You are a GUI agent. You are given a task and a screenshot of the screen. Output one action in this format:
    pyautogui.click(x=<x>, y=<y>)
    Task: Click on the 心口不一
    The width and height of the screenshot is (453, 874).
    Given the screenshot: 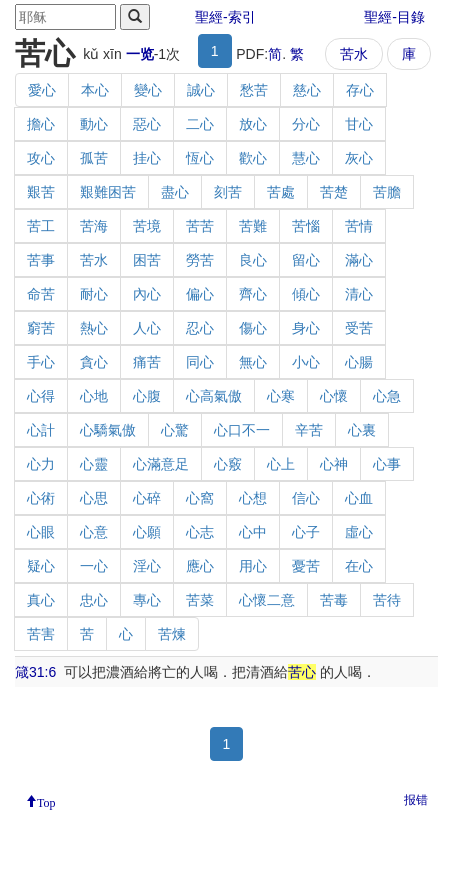 What is the action you would take?
    pyautogui.click(x=242, y=430)
    